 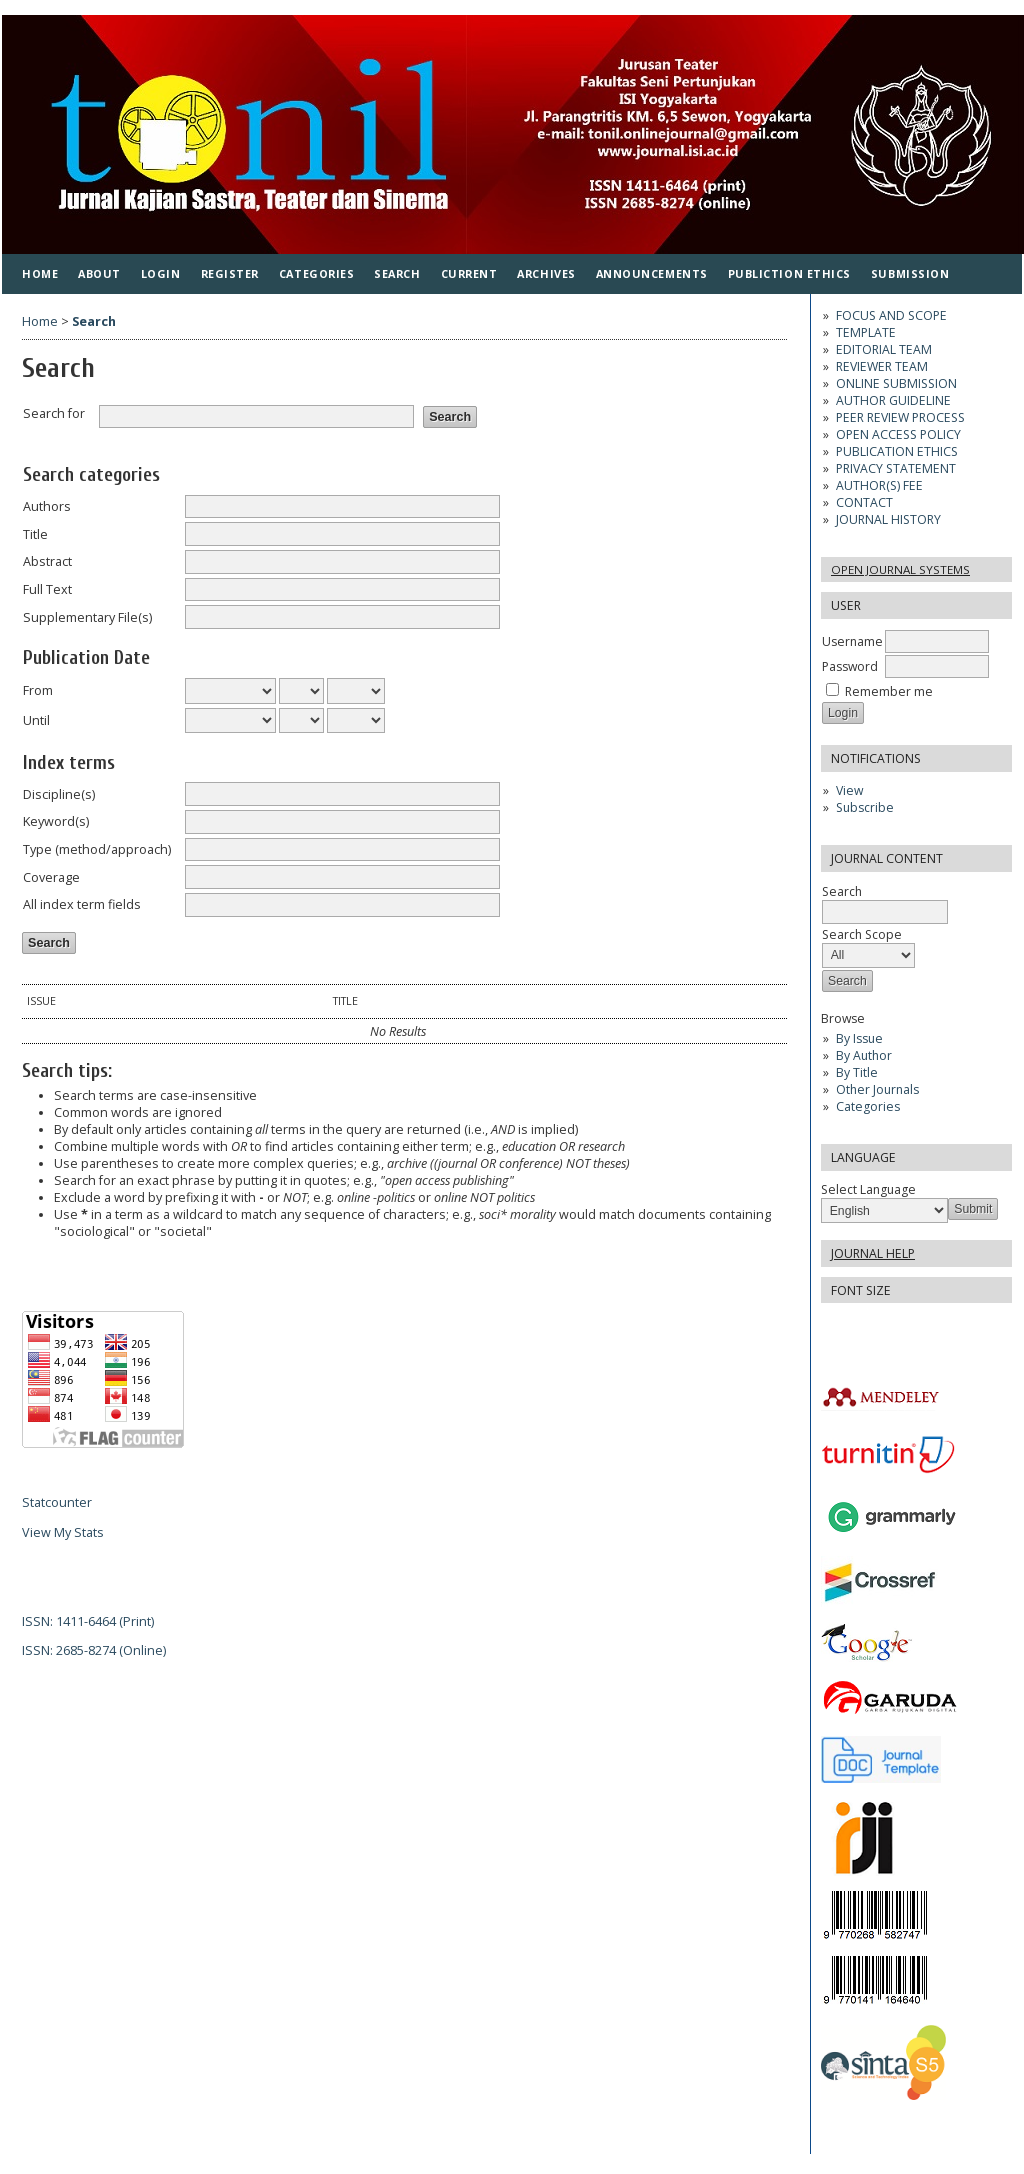 I want to click on Archives, so click(x=546, y=273).